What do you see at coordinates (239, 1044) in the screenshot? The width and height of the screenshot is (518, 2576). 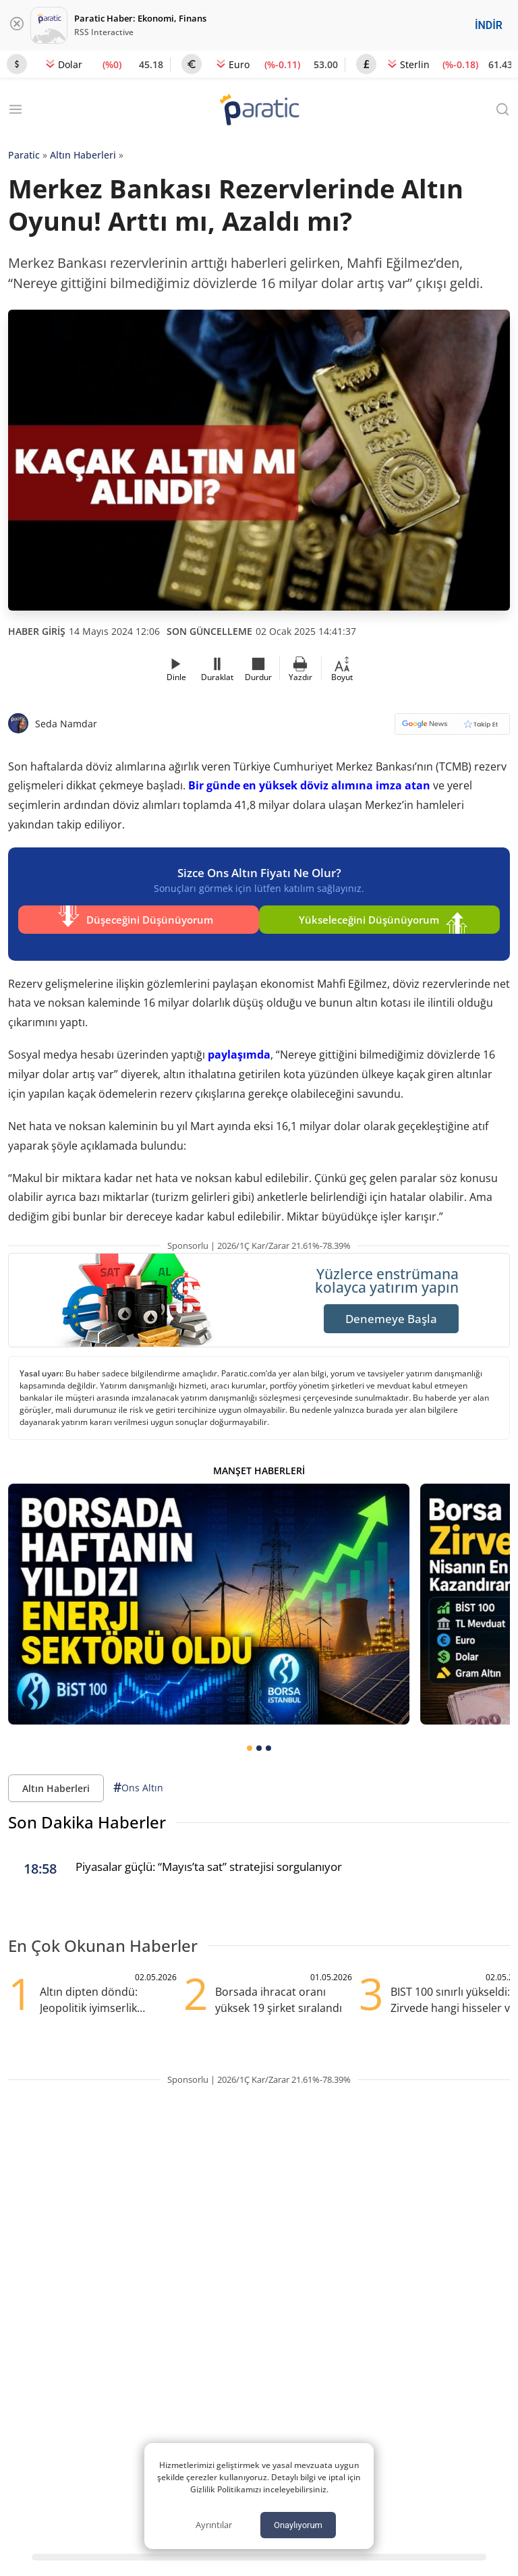 I see `paylaşımda` at bounding box center [239, 1044].